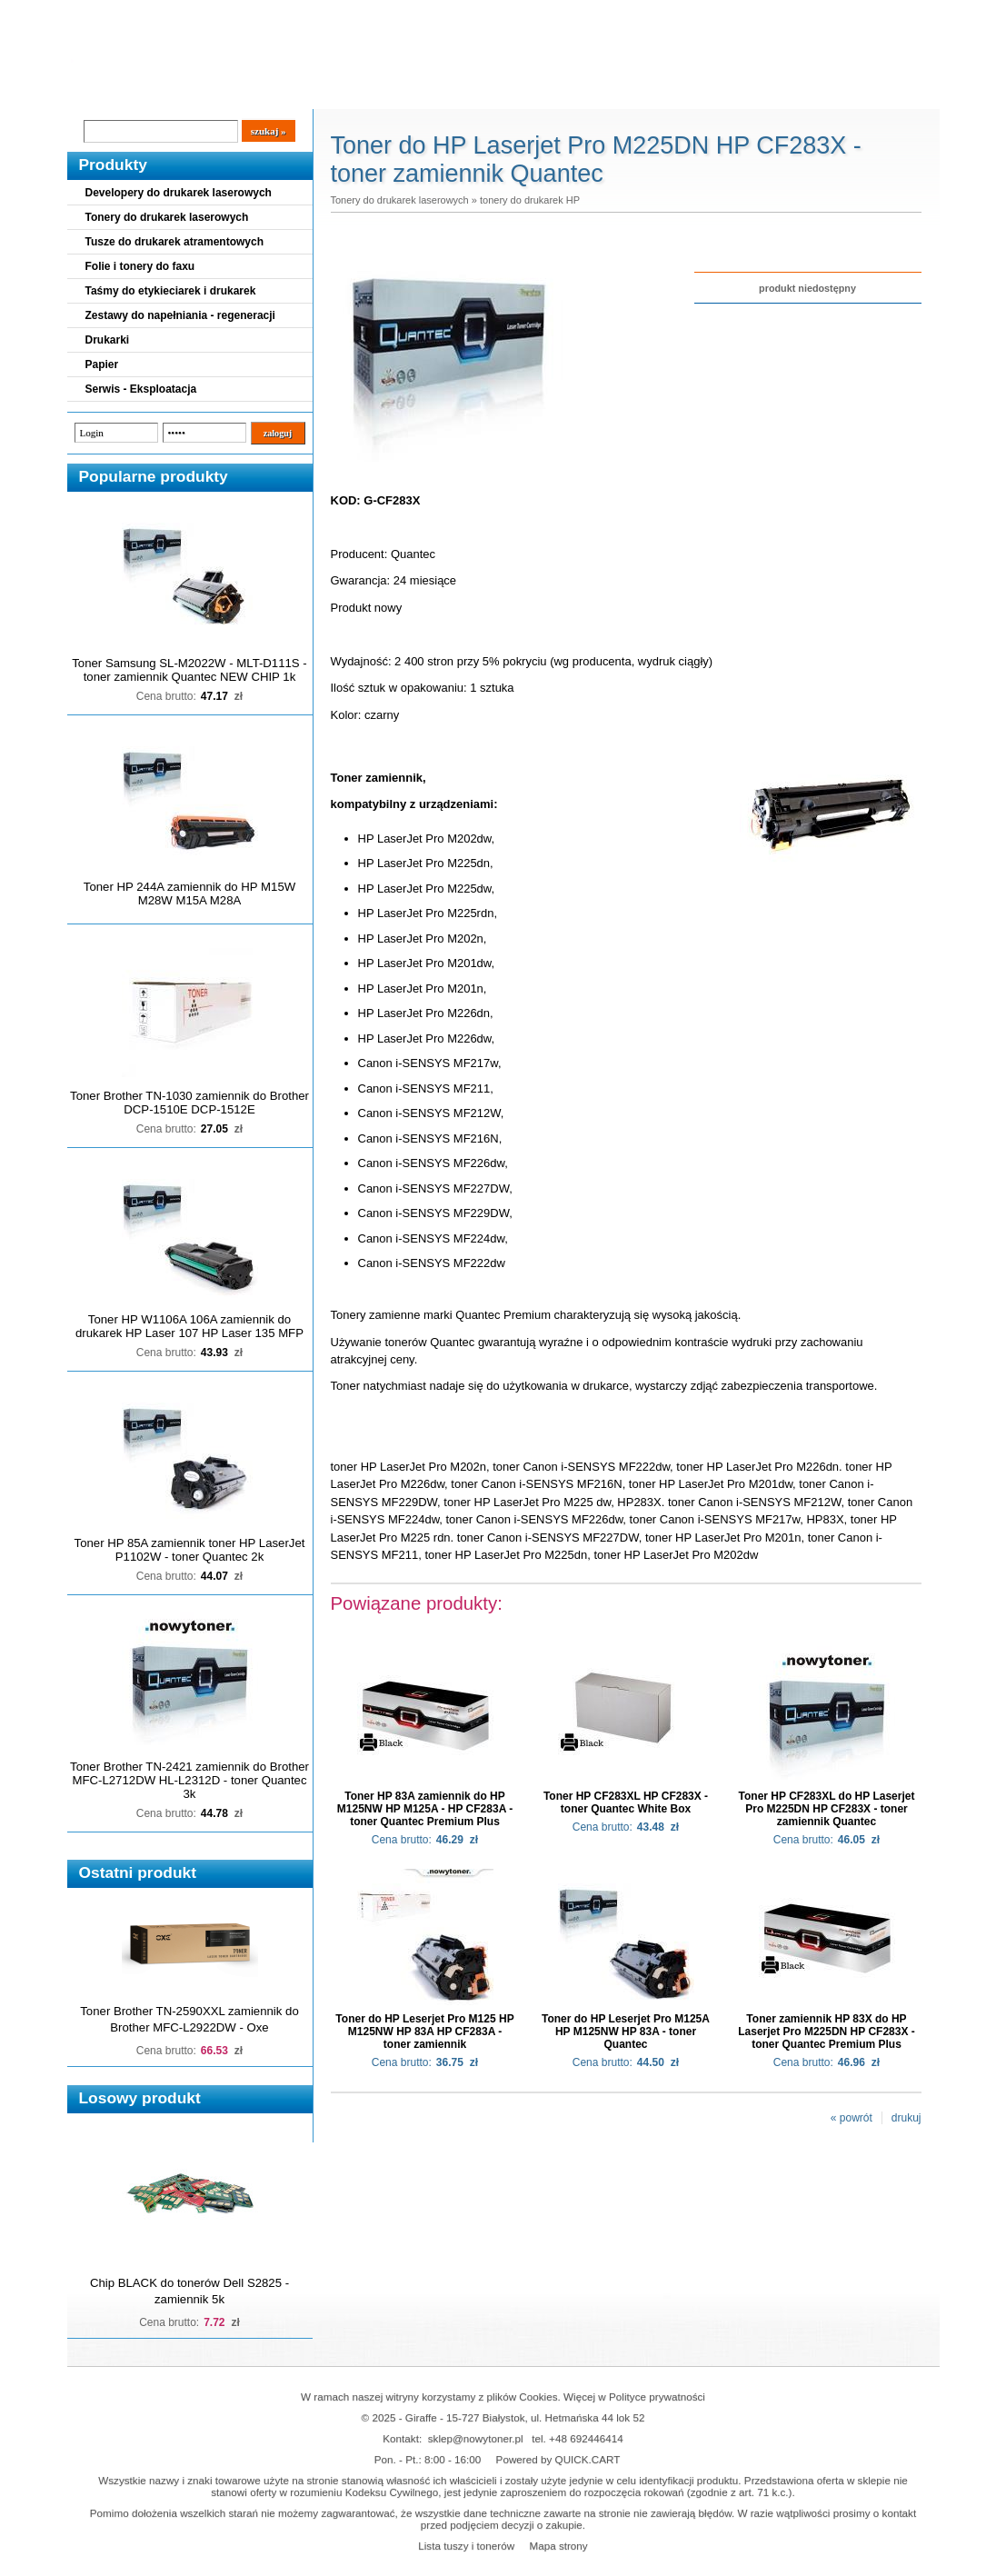 The height and width of the screenshot is (2576, 1006). What do you see at coordinates (189, 893) in the screenshot?
I see `Toner HP 244A zamiennik do HP M15W M28W M15A M28A` at bounding box center [189, 893].